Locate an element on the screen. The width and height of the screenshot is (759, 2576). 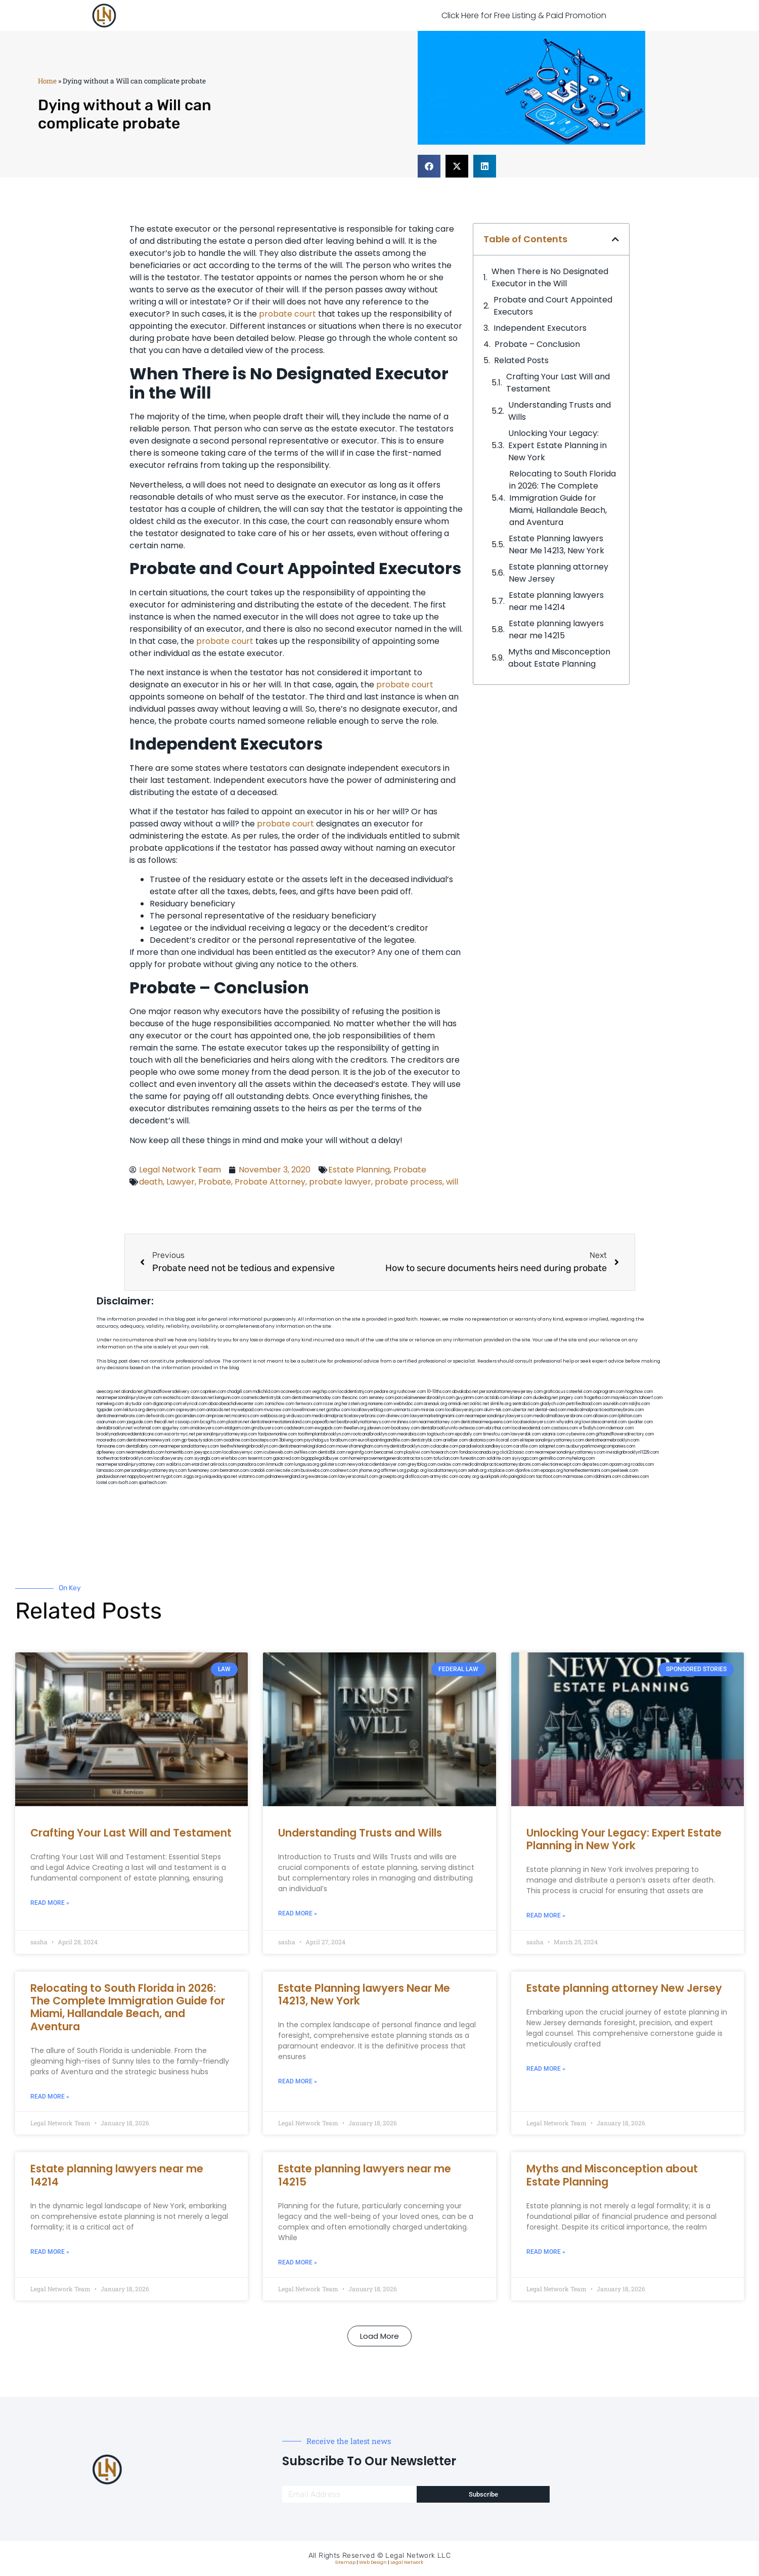
Relocating to South Florida in 2026: The Complete Immigration Guide for Miami, Hallandale Beach, and Aventura is located at coordinates (562, 498).